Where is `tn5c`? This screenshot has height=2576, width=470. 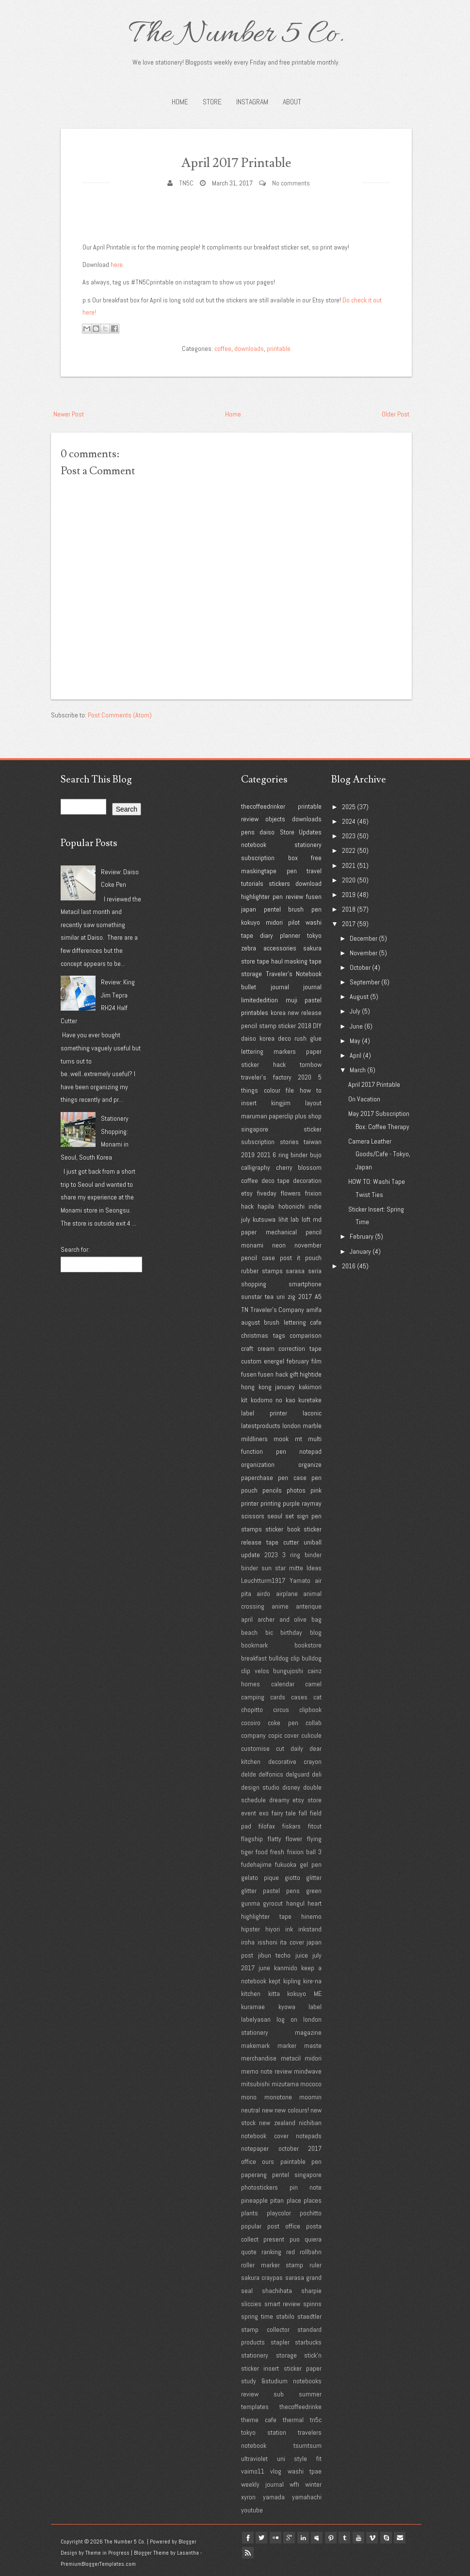 tn5c is located at coordinates (316, 2419).